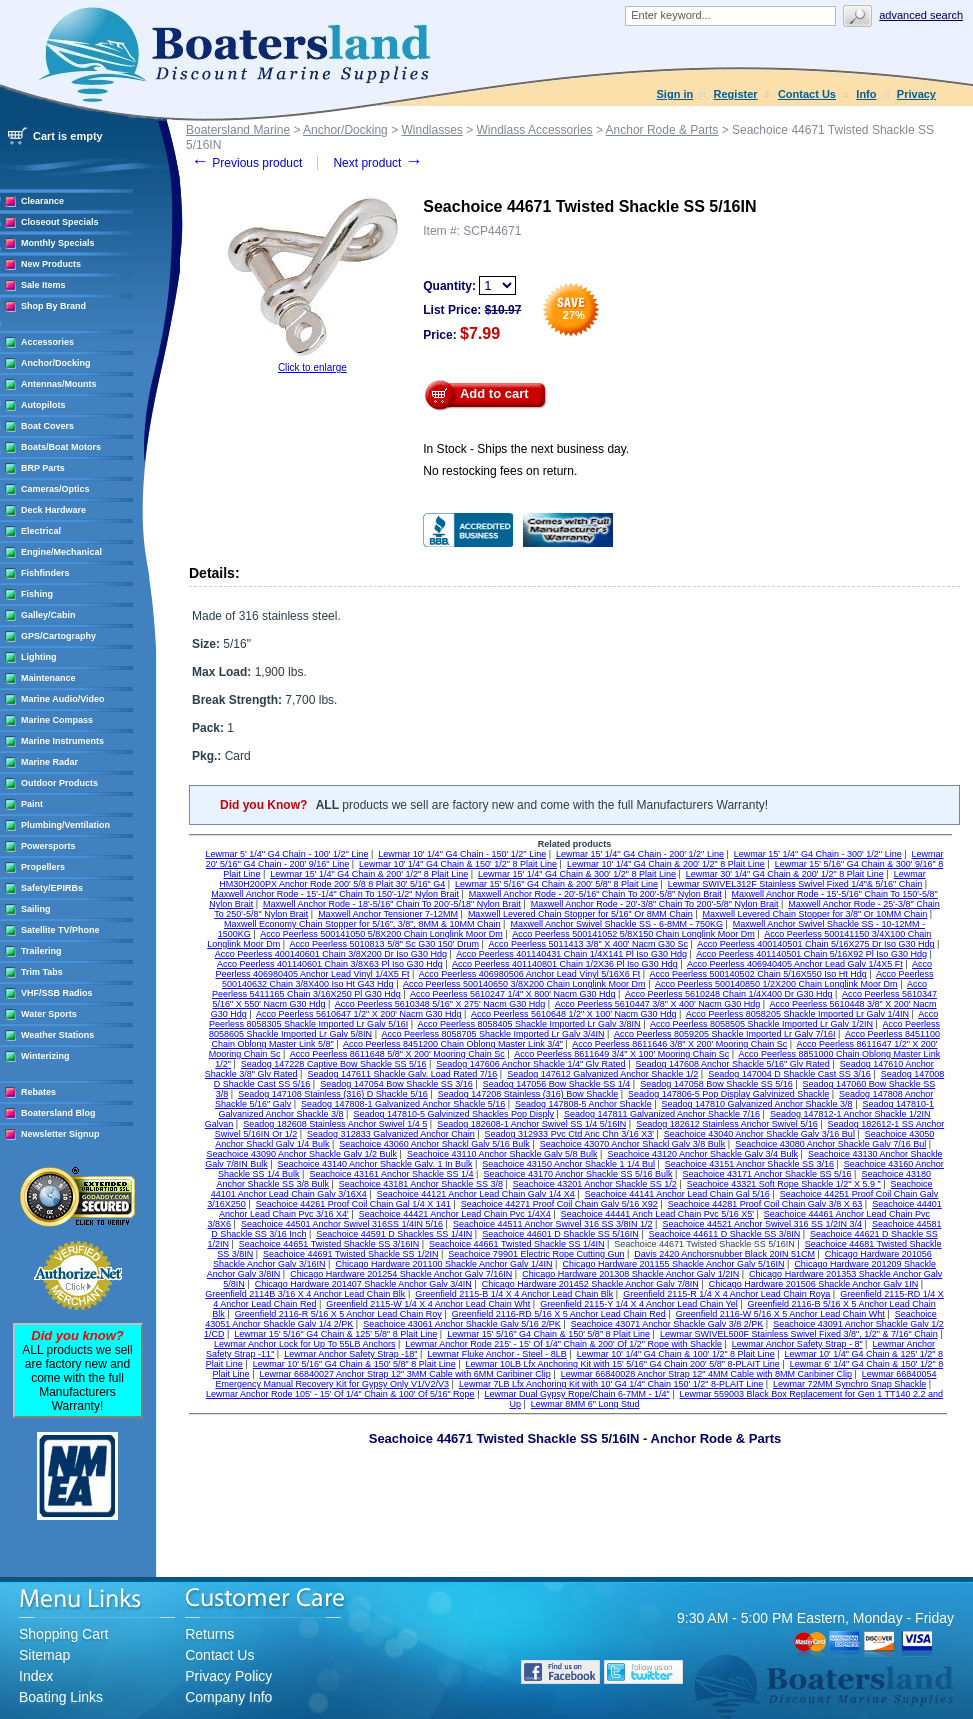  I want to click on Maxwell Anchor Tensioner 7-12MM, so click(388, 914).